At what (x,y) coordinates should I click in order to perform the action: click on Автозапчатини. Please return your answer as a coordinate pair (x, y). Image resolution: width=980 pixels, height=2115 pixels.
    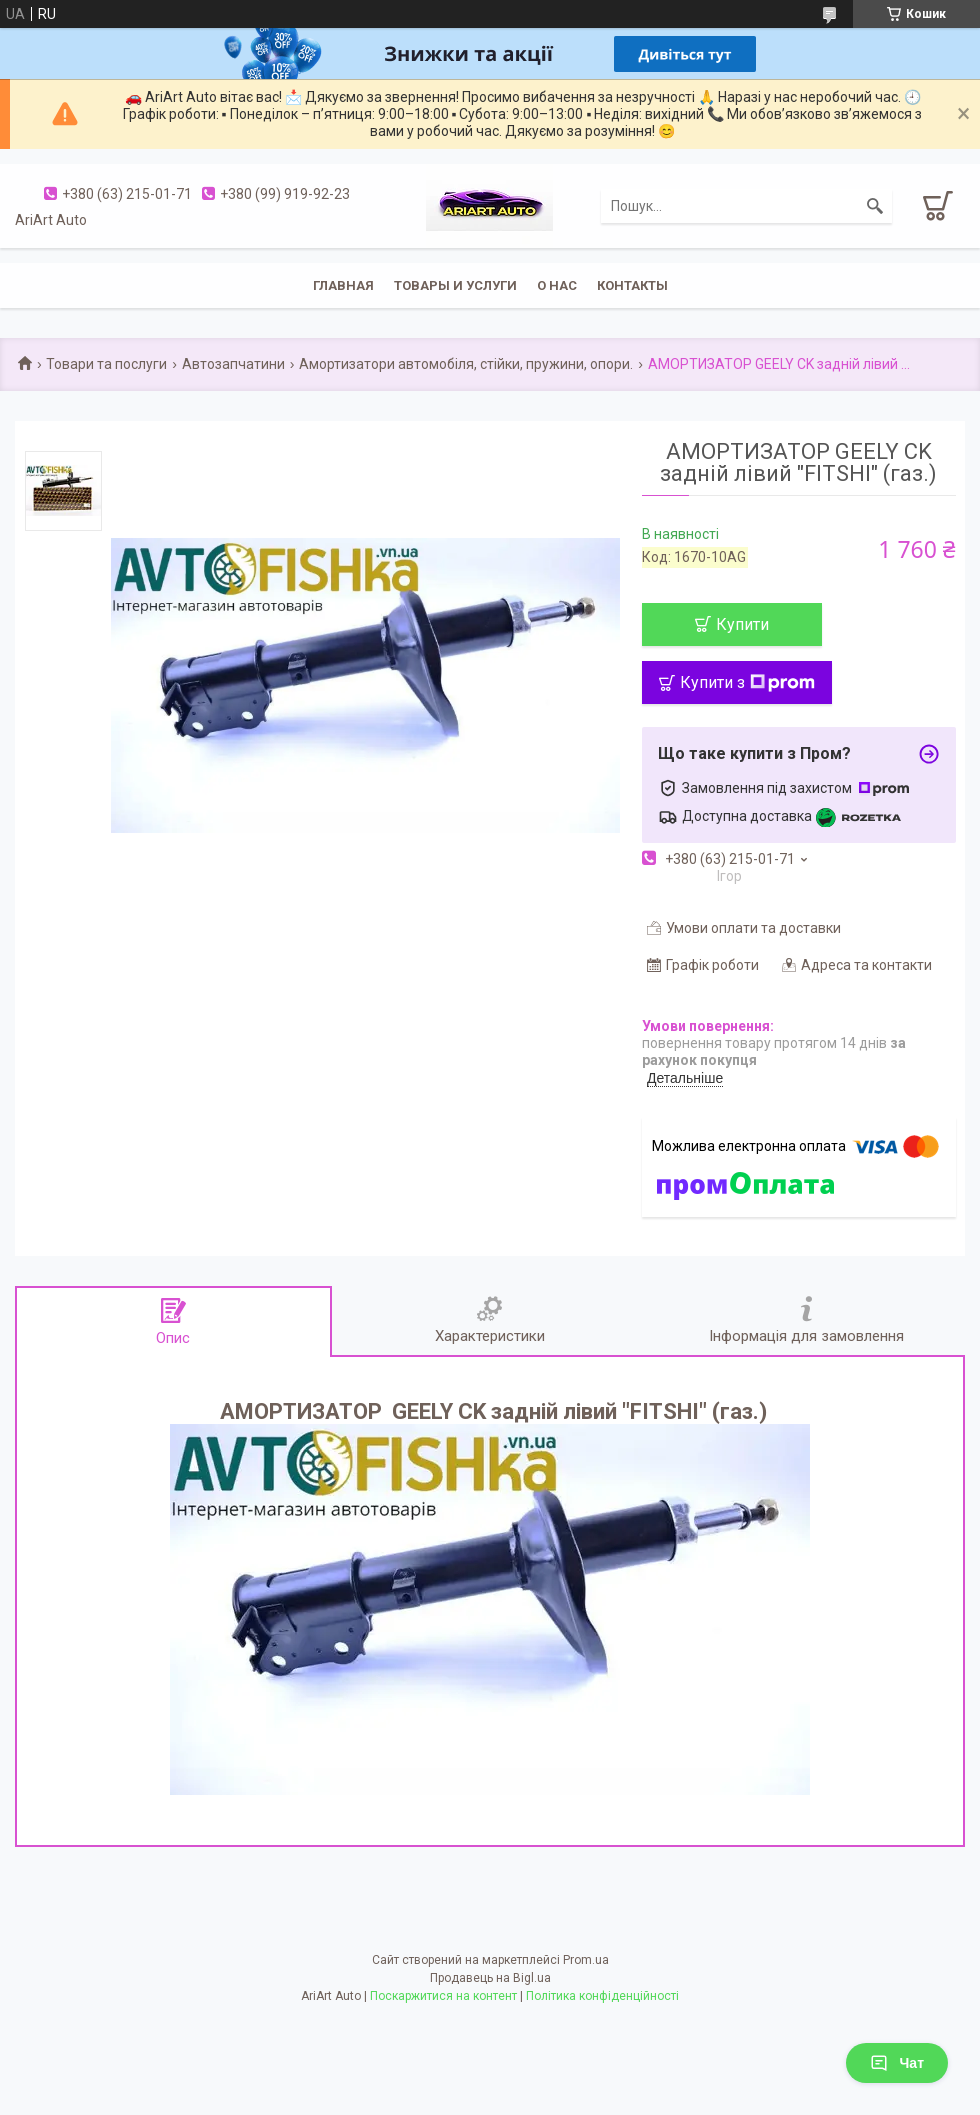
    Looking at the image, I should click on (233, 364).